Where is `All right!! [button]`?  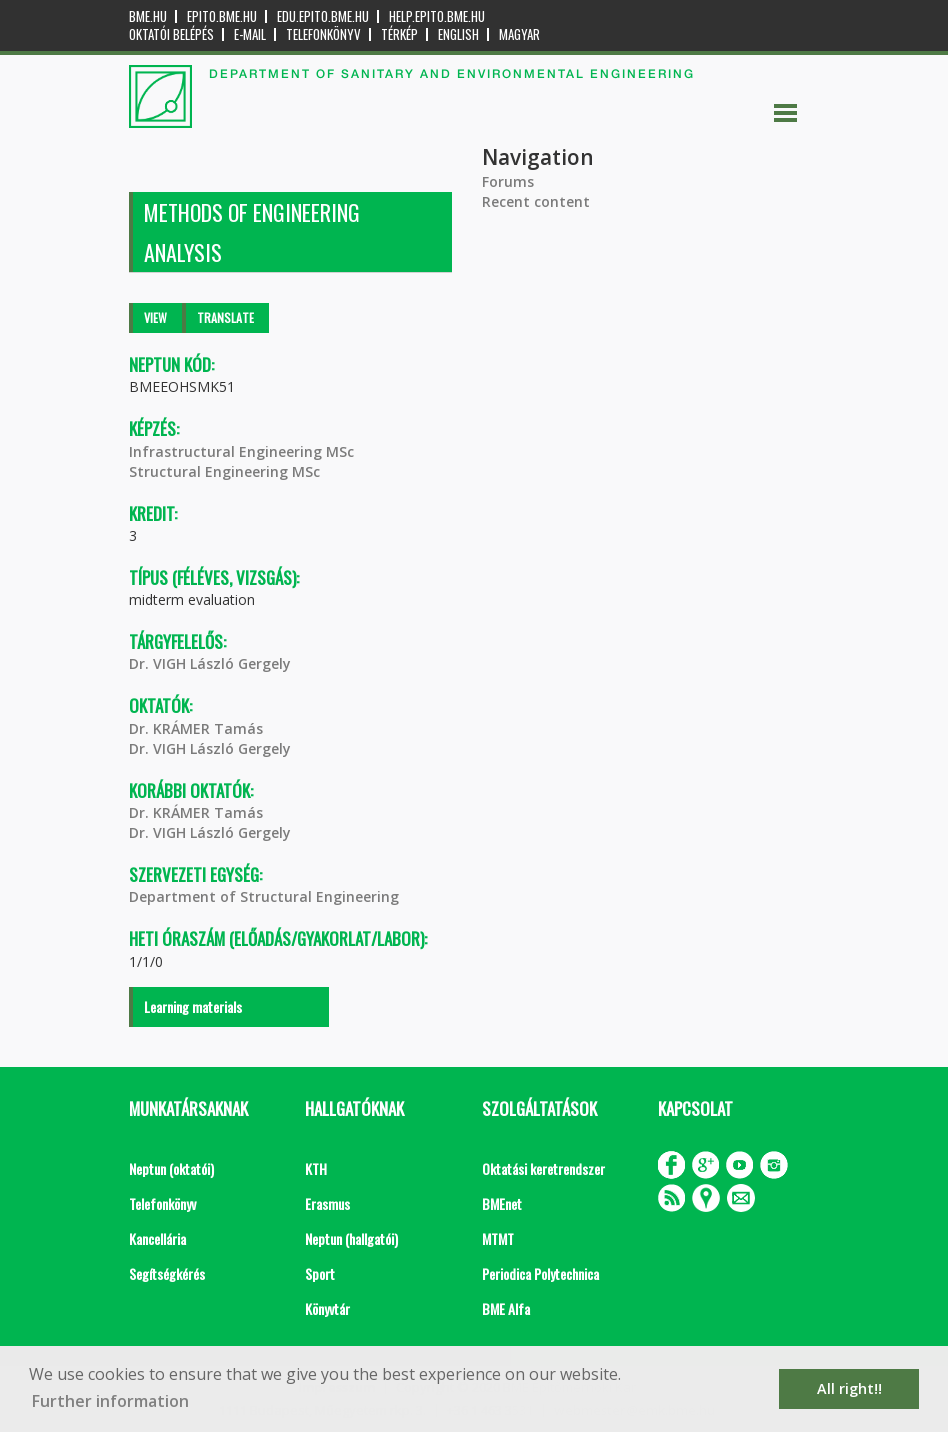
All right!! [button] is located at coordinates (849, 1388).